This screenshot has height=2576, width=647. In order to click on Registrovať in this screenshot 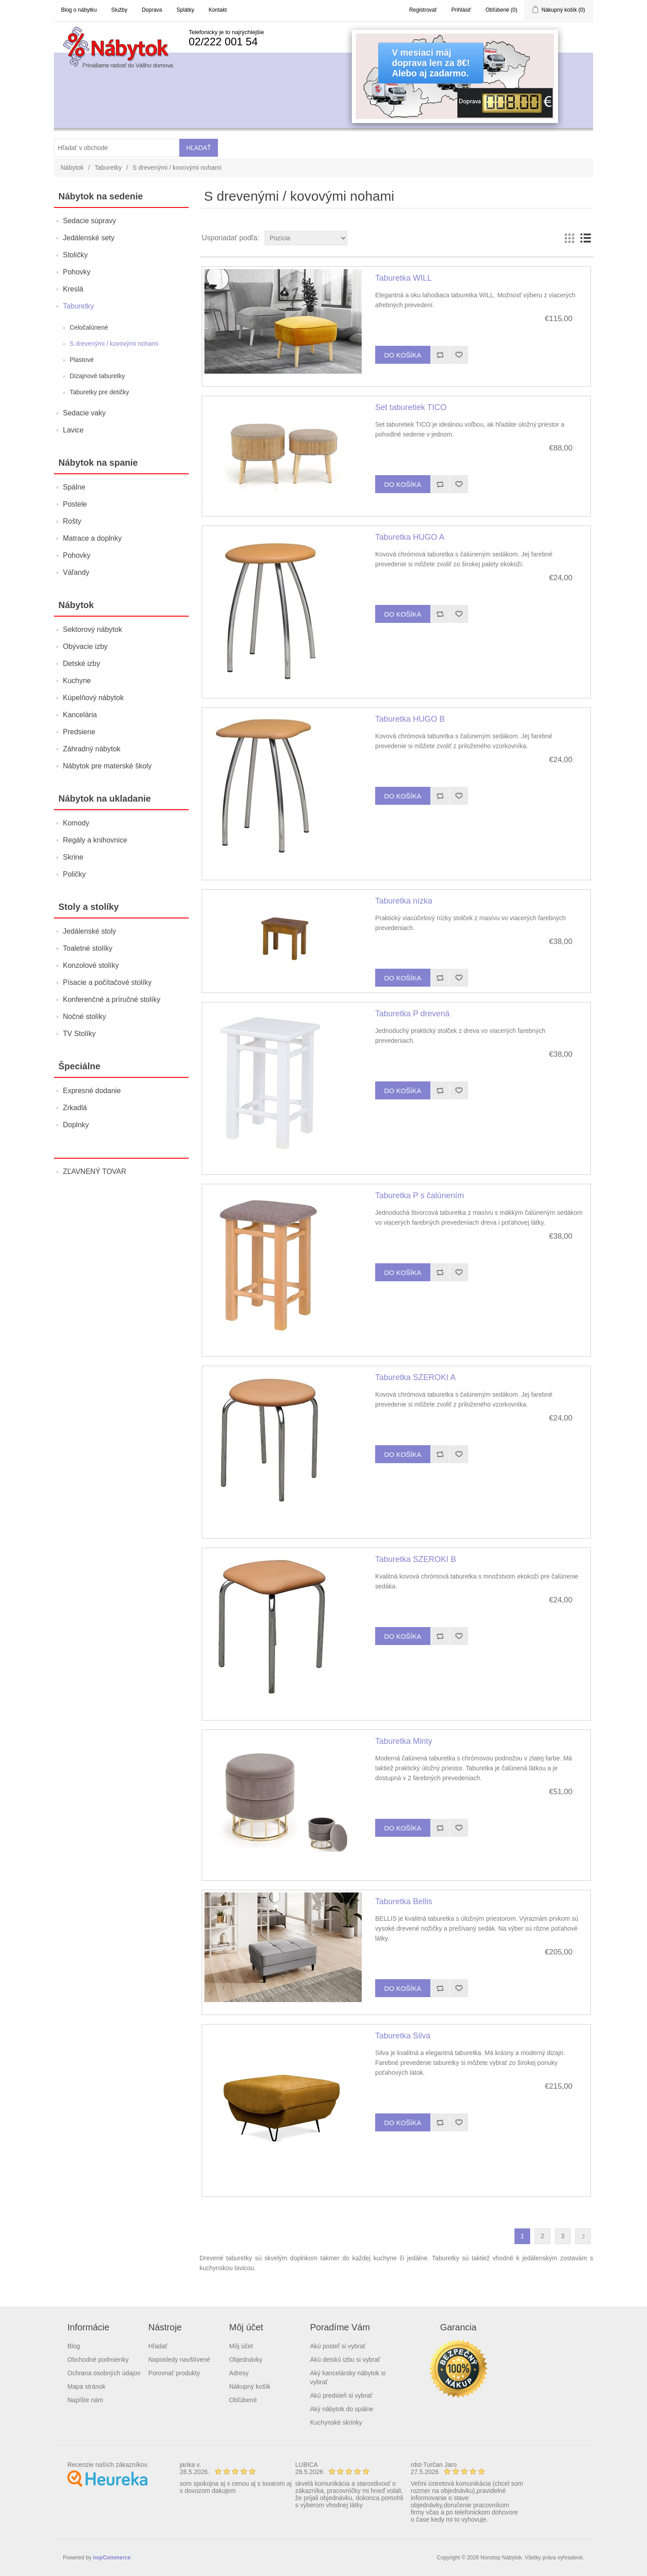, I will do `click(423, 10)`.